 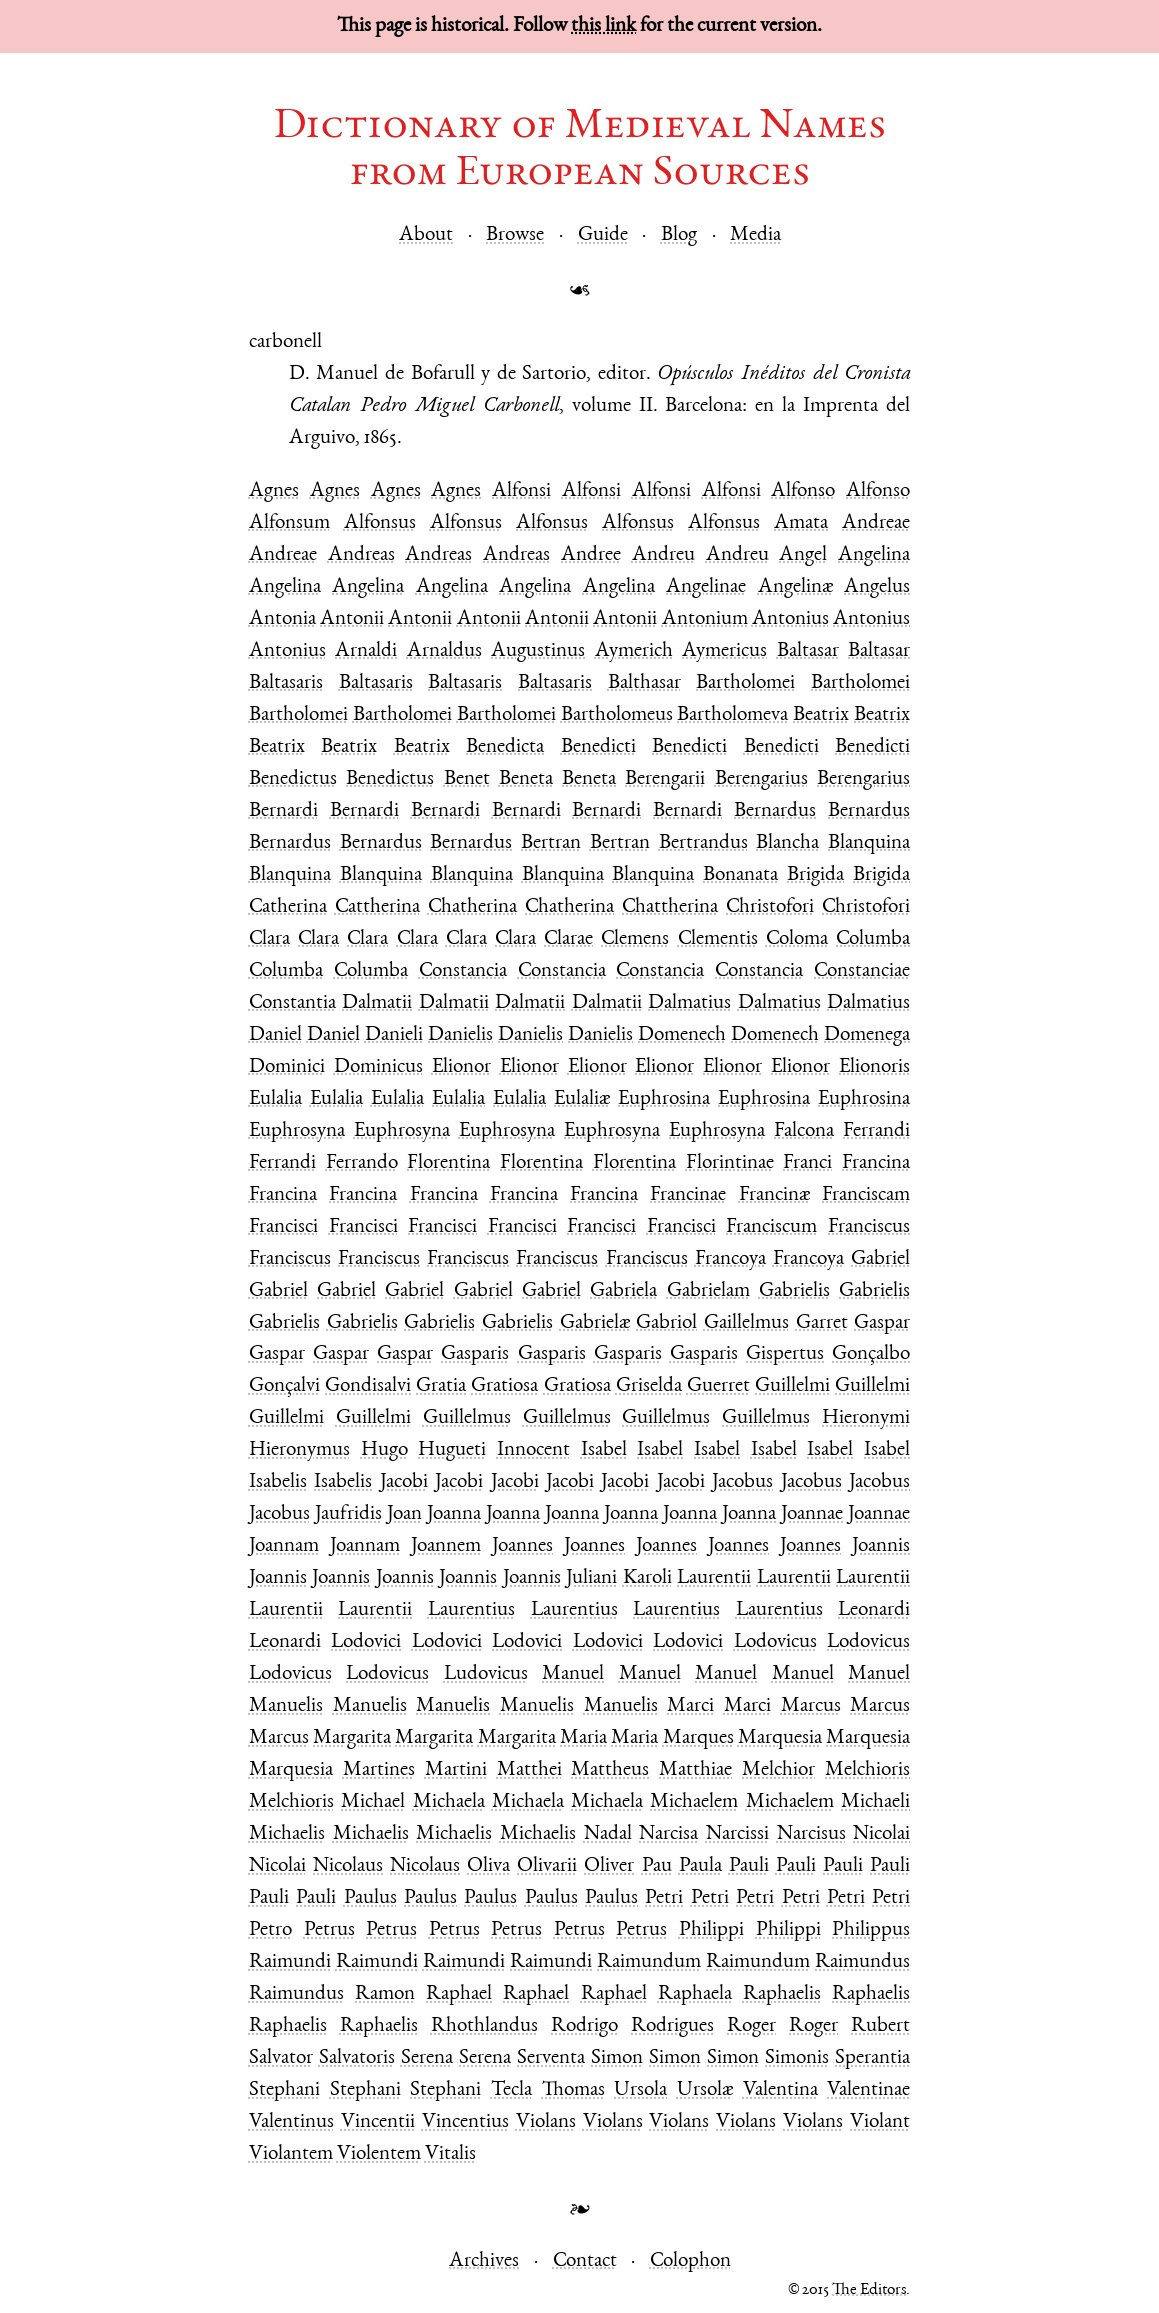 What do you see at coordinates (598, 747) in the screenshot?
I see `Benedicti` at bounding box center [598, 747].